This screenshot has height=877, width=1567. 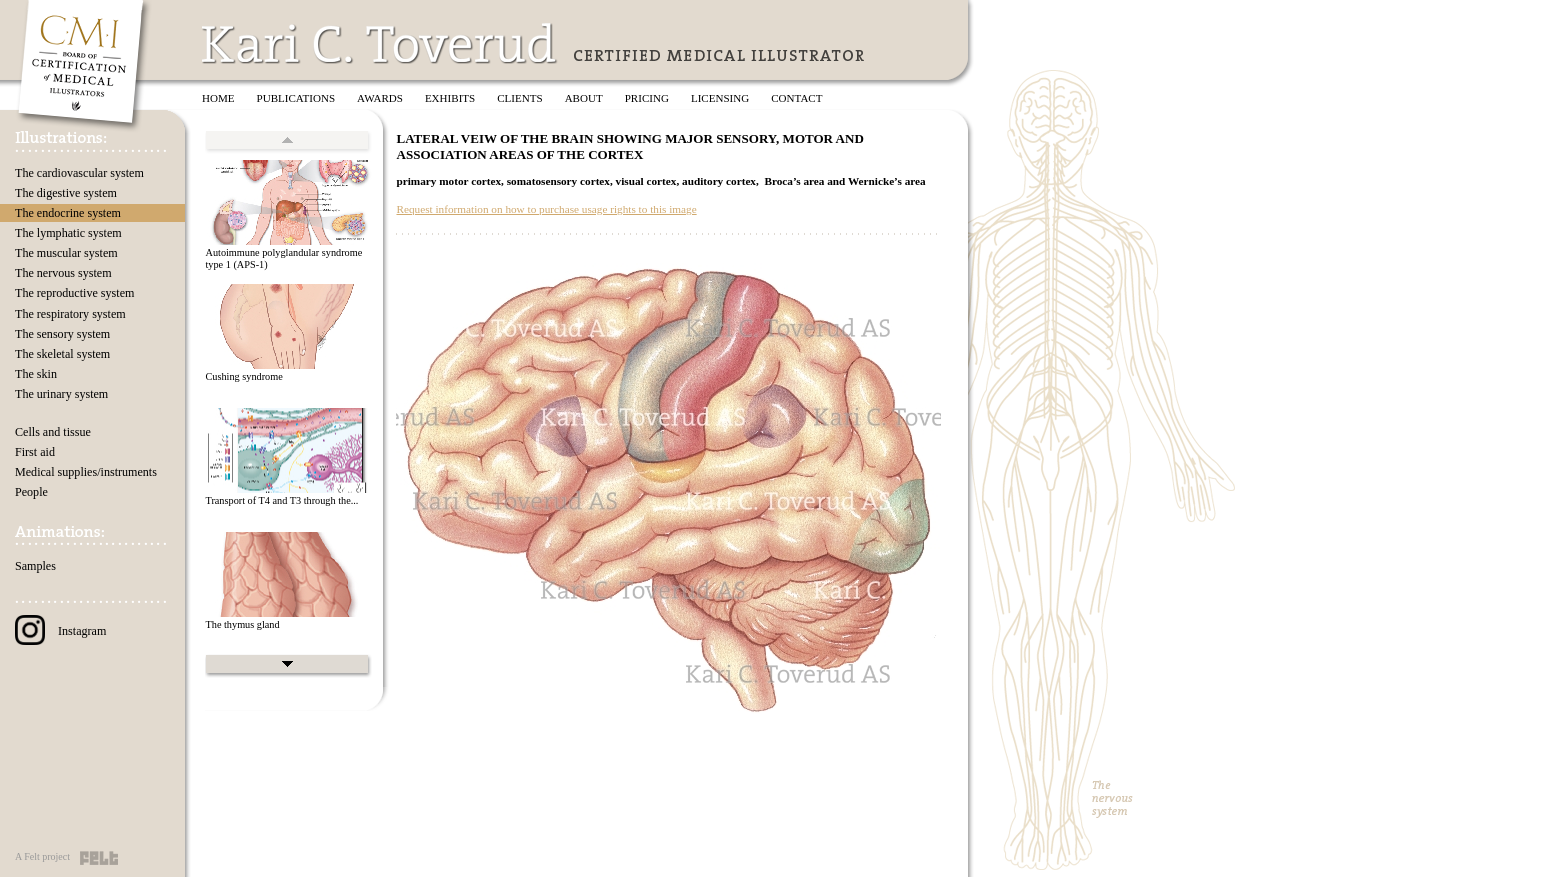 What do you see at coordinates (647, 98) in the screenshot?
I see `Pricing` at bounding box center [647, 98].